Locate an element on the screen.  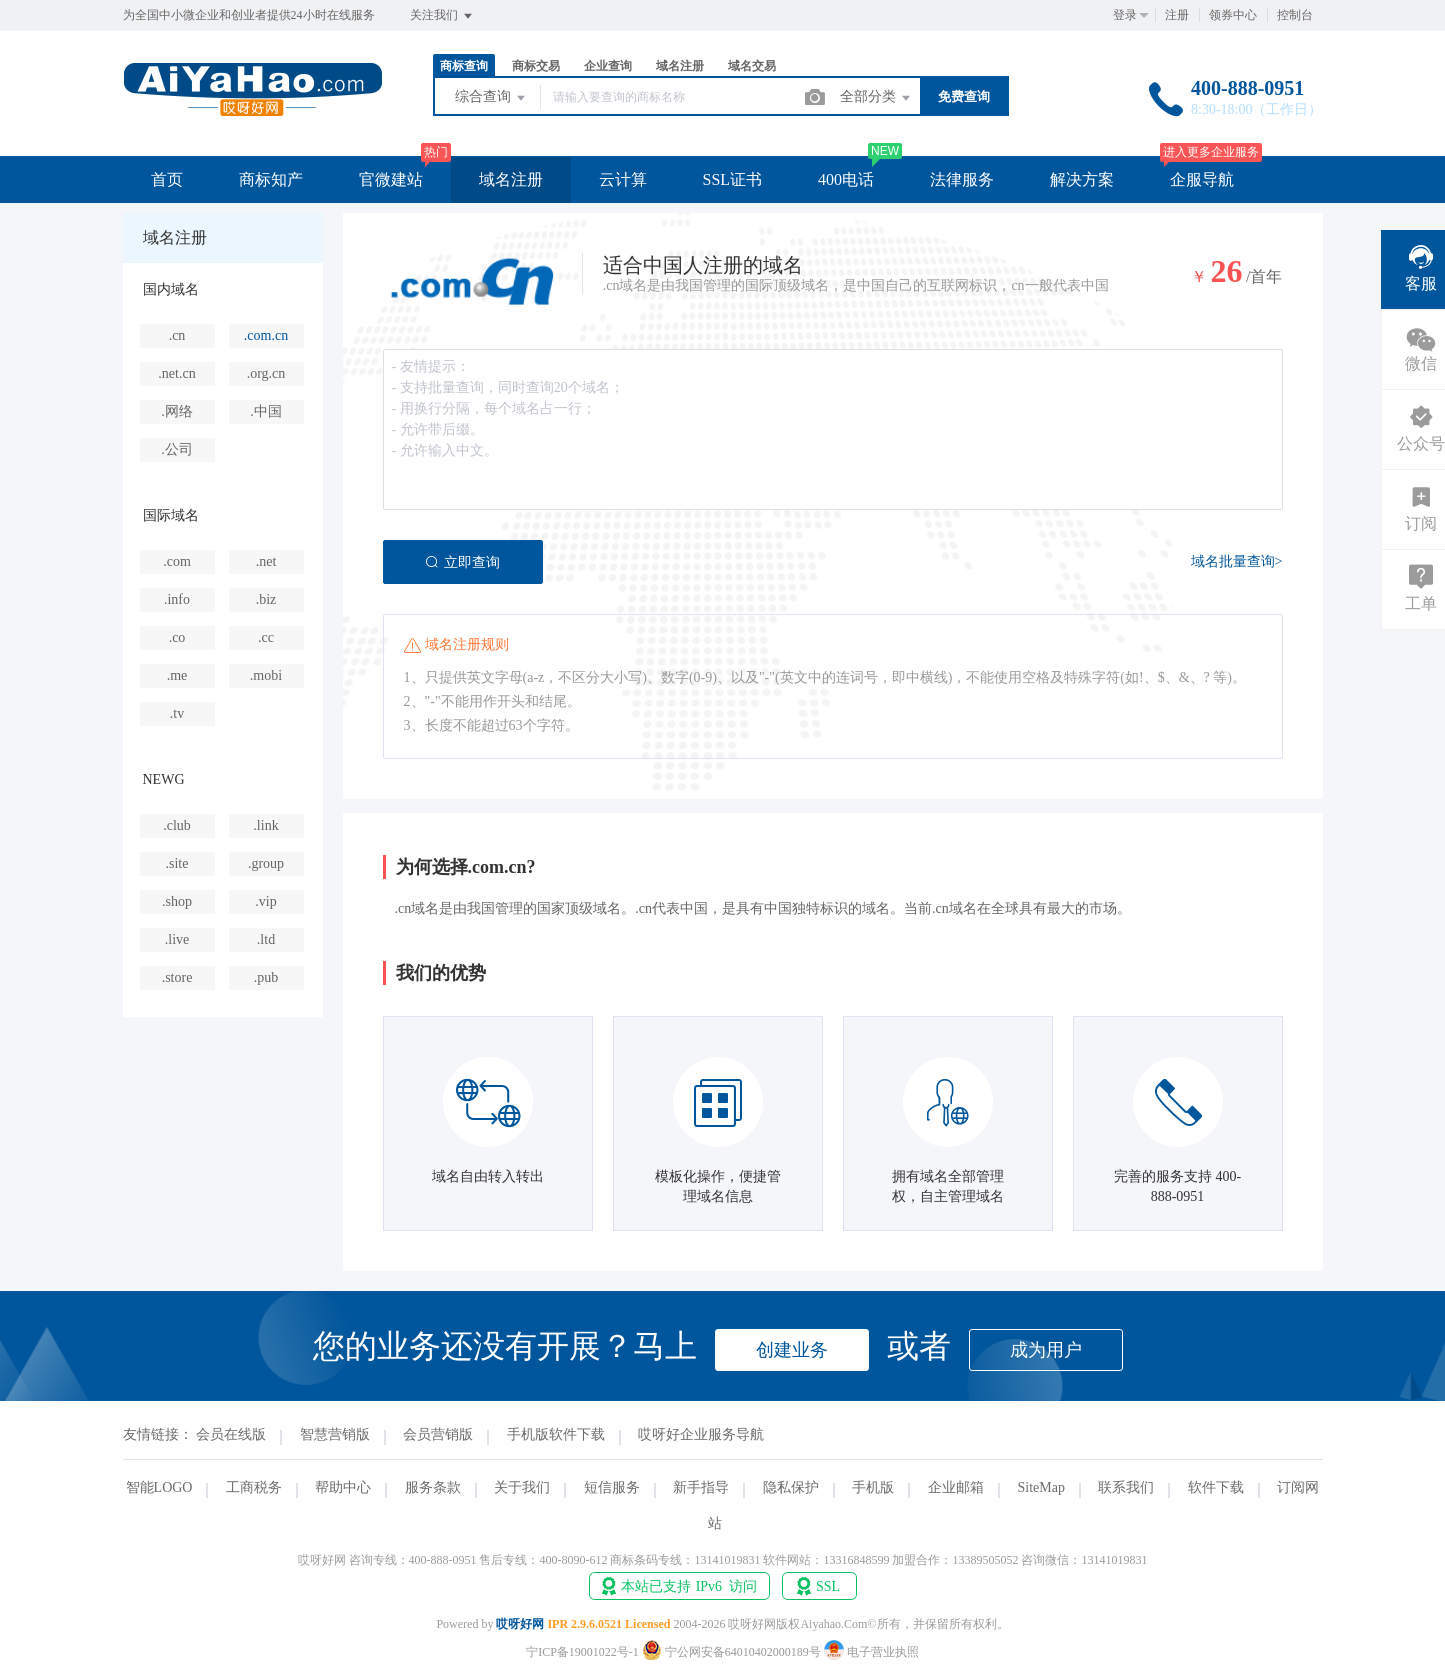
登录 is located at coordinates (1125, 15).